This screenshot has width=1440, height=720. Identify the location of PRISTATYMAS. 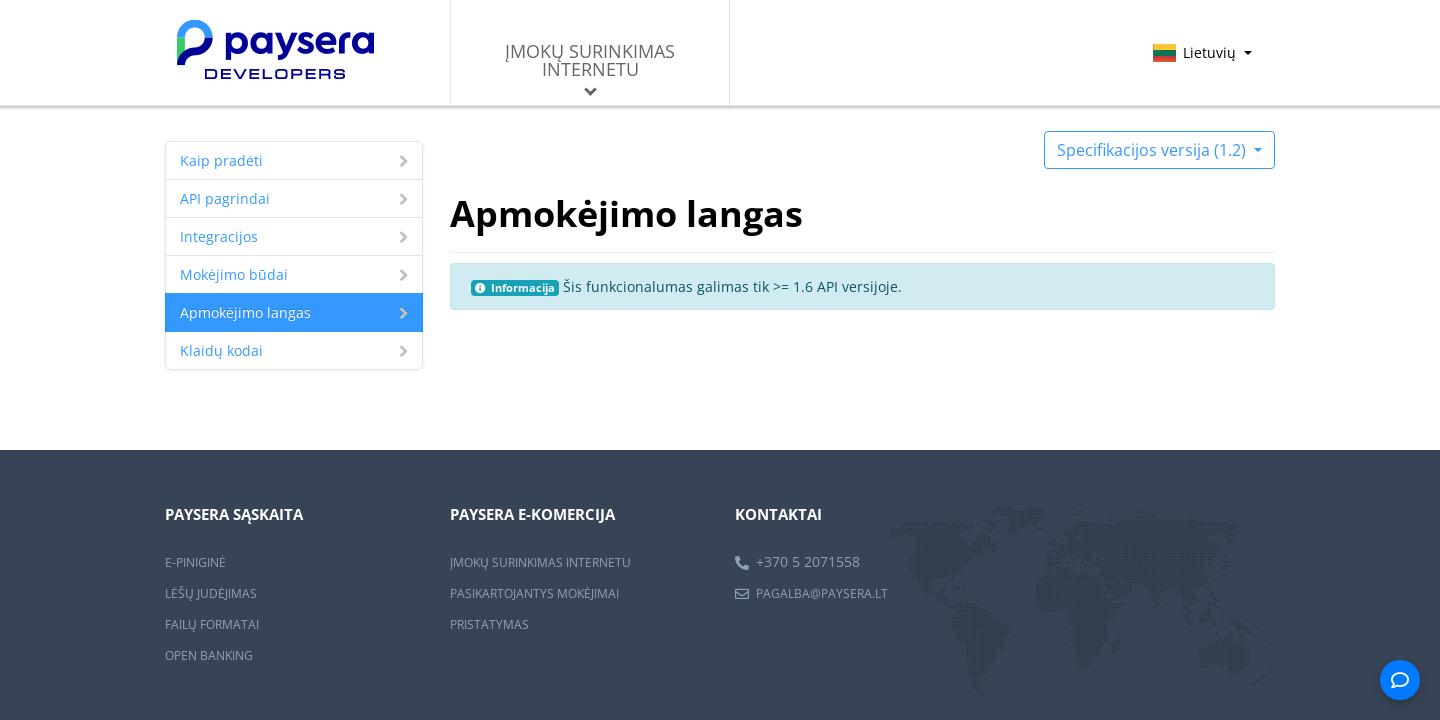
(489, 624).